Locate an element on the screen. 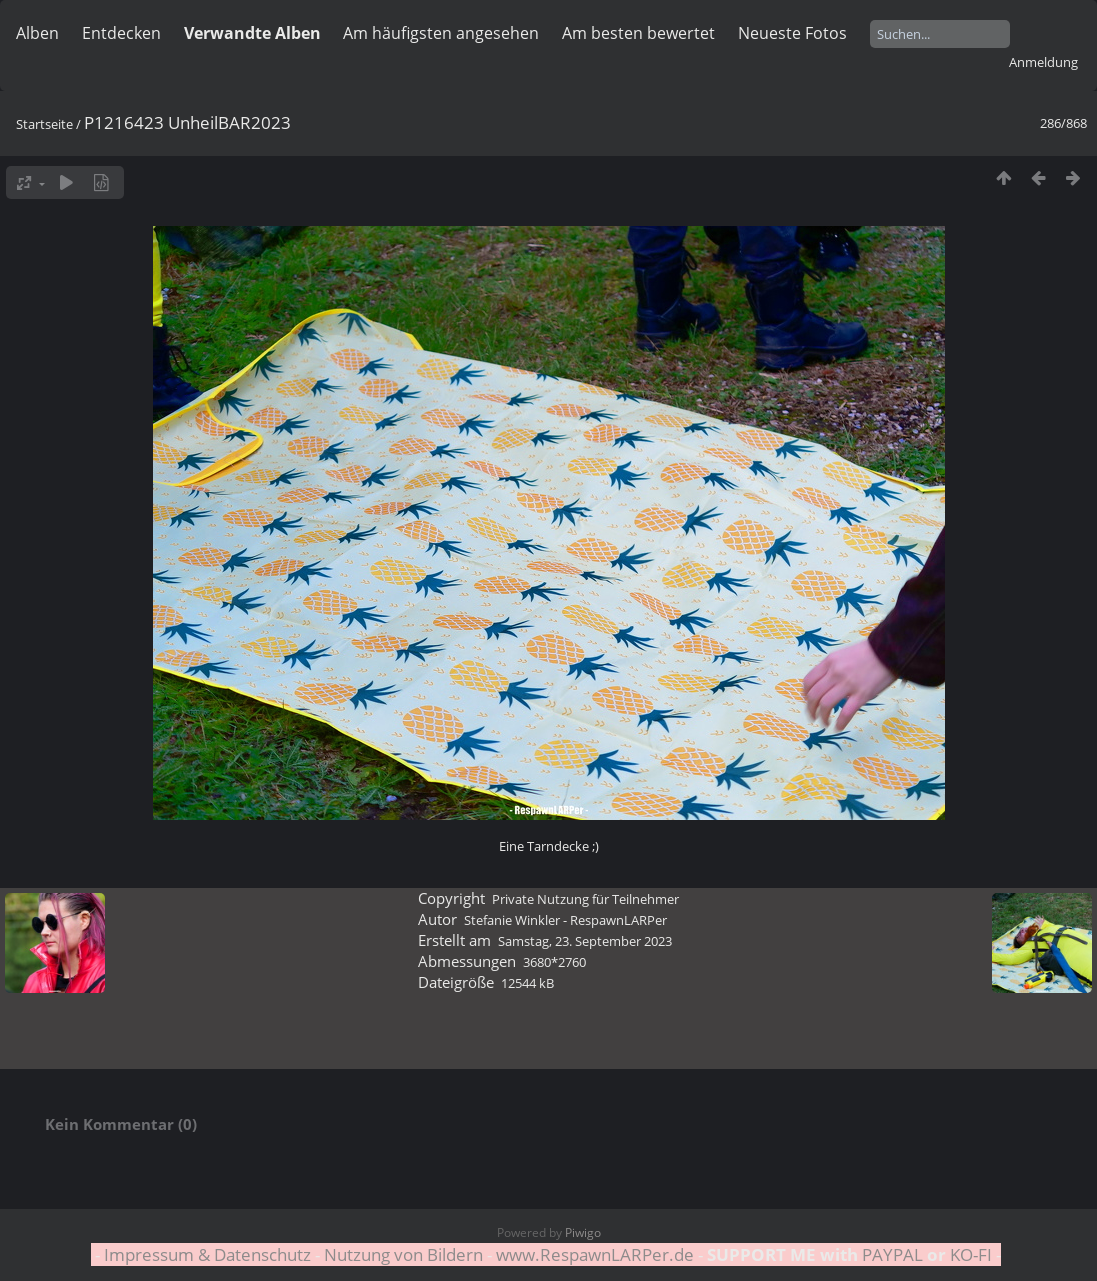 This screenshot has width=1097, height=1281. Am häufigsten angesehen is located at coordinates (441, 33).